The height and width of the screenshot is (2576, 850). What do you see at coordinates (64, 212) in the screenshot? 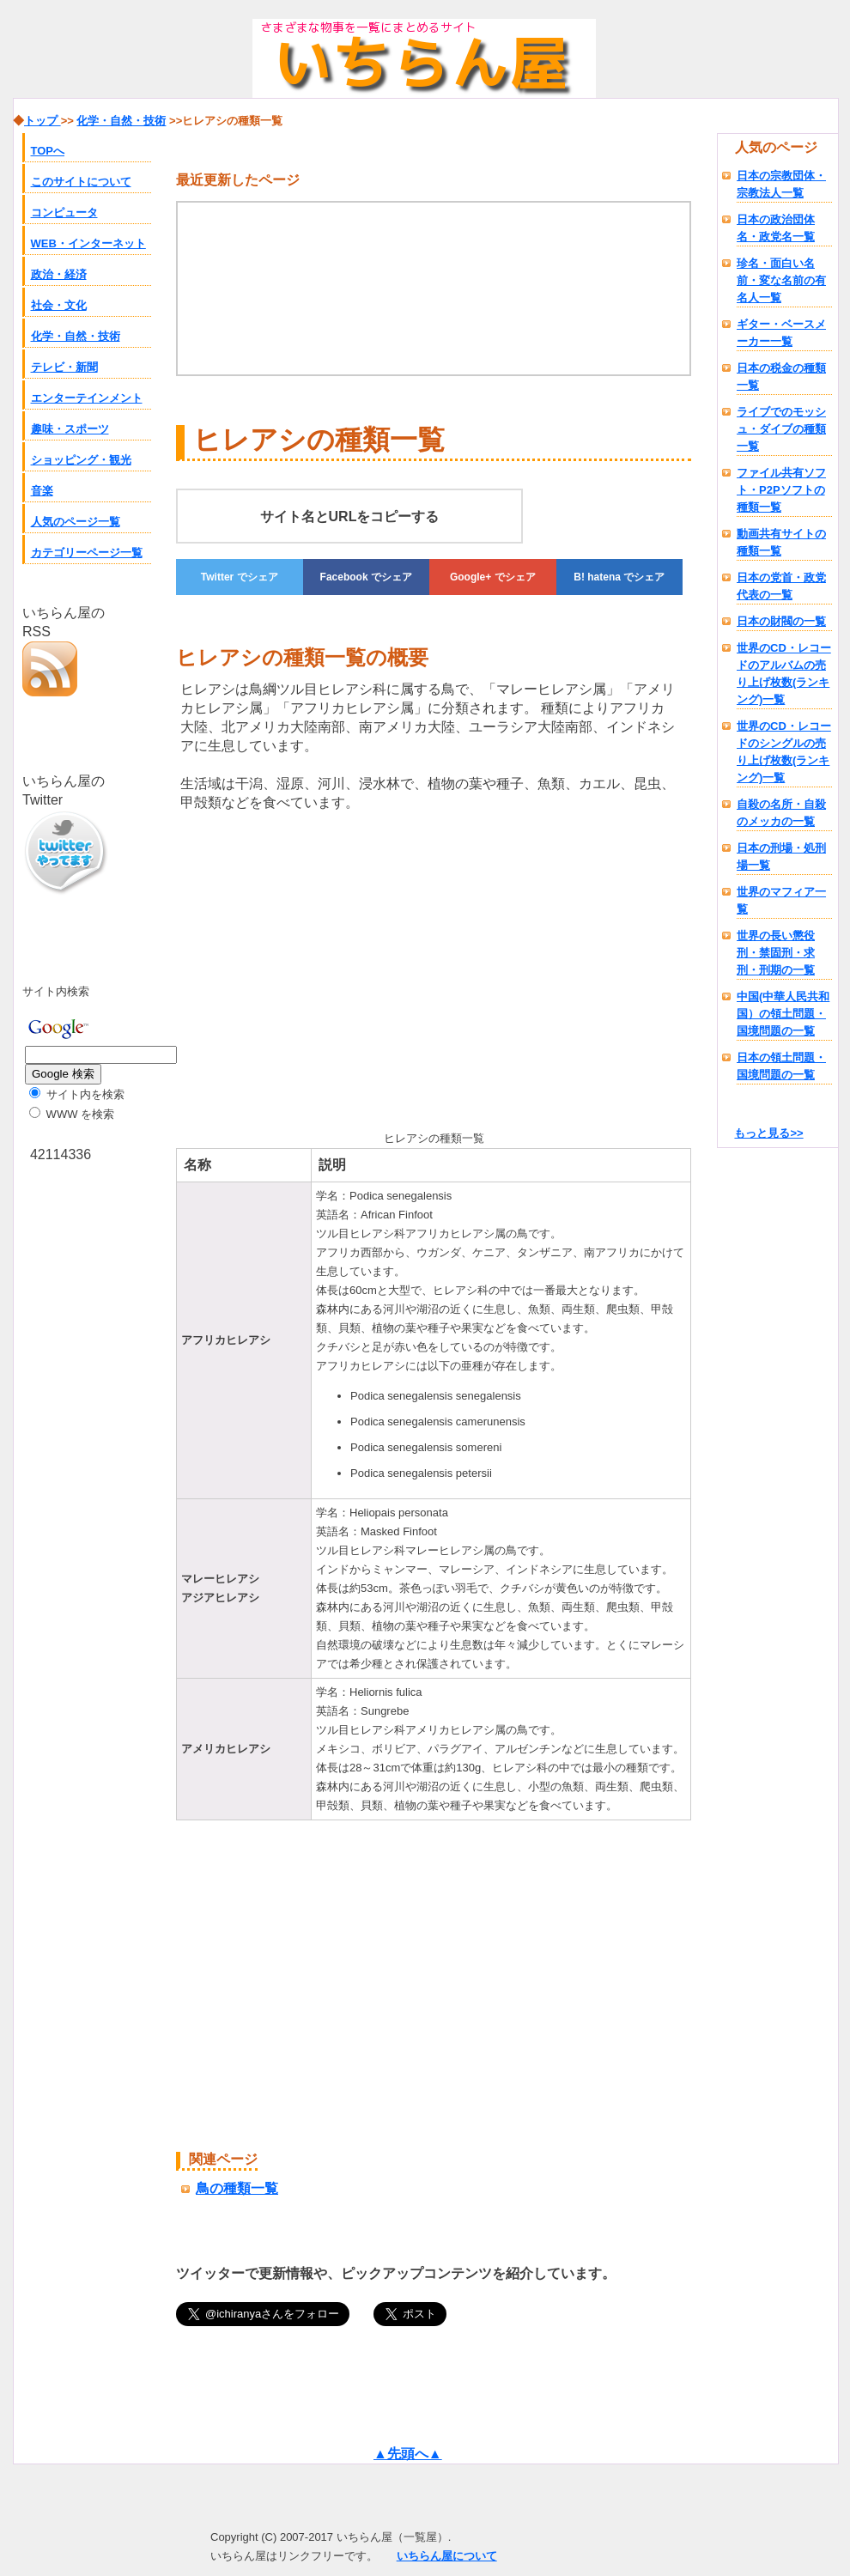
I see `コンピュータ` at bounding box center [64, 212].